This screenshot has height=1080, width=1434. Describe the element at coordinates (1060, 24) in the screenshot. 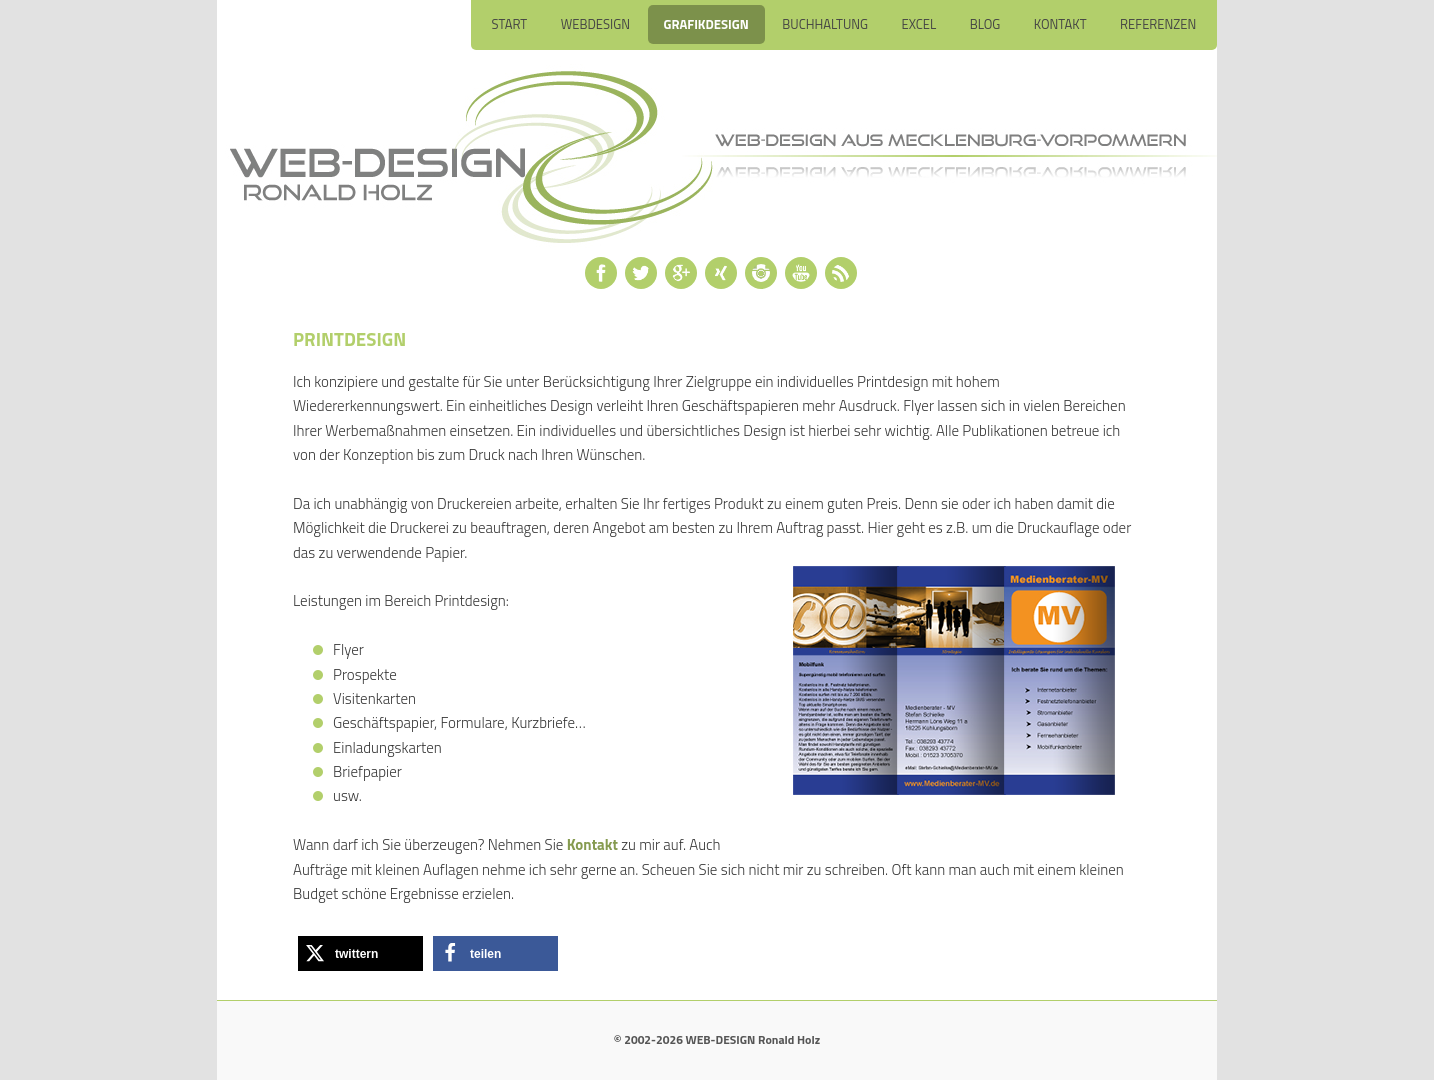

I see `Kontakt` at that location.